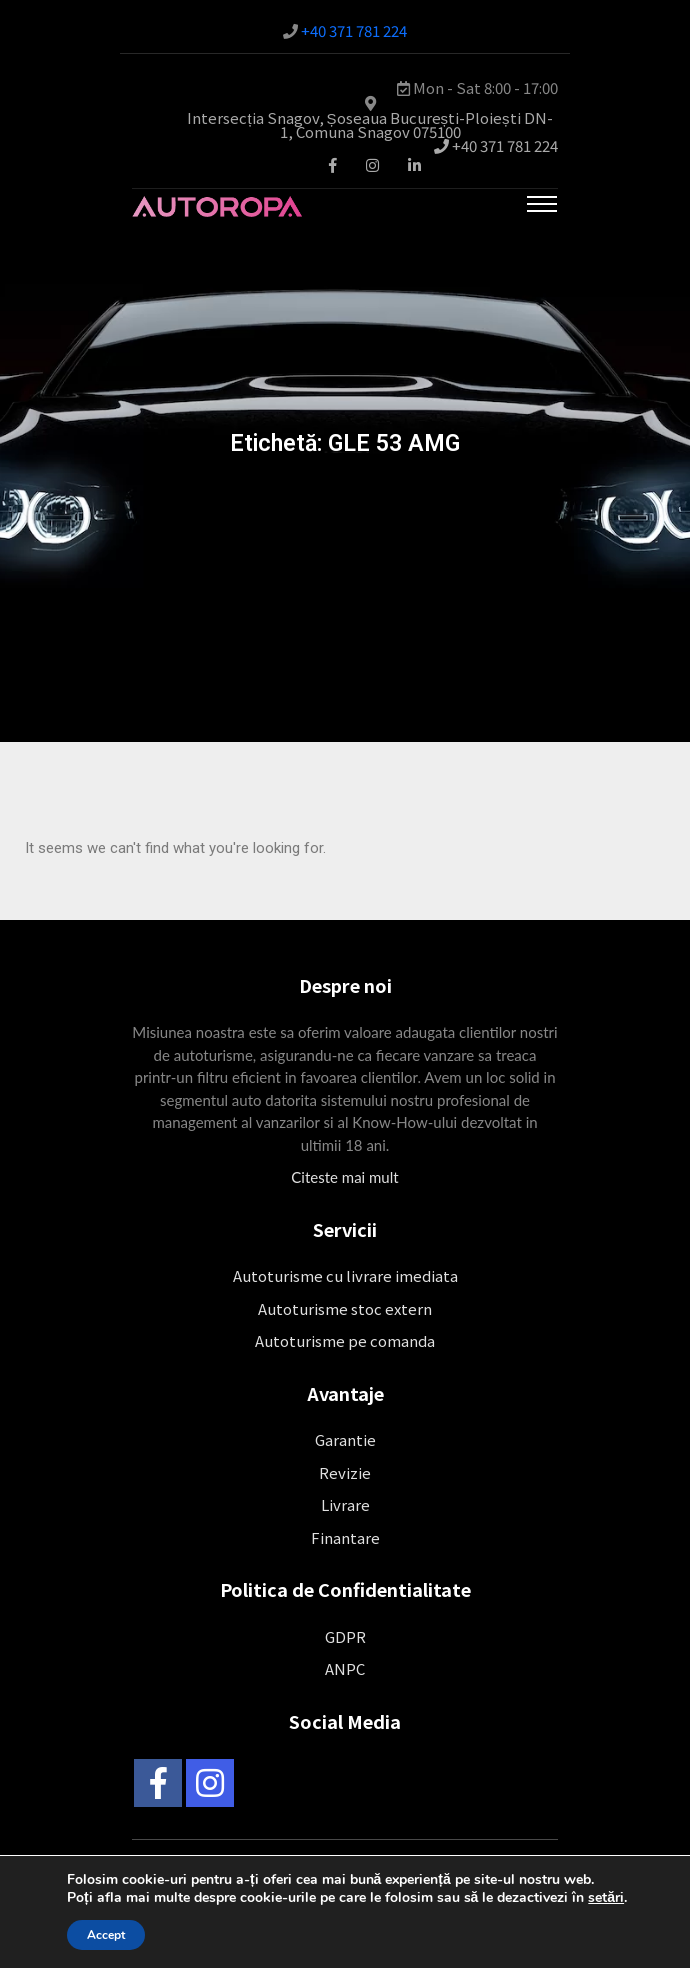 The image size is (690, 1968). What do you see at coordinates (345, 1275) in the screenshot?
I see `Autoturisme cu livrare imediata` at bounding box center [345, 1275].